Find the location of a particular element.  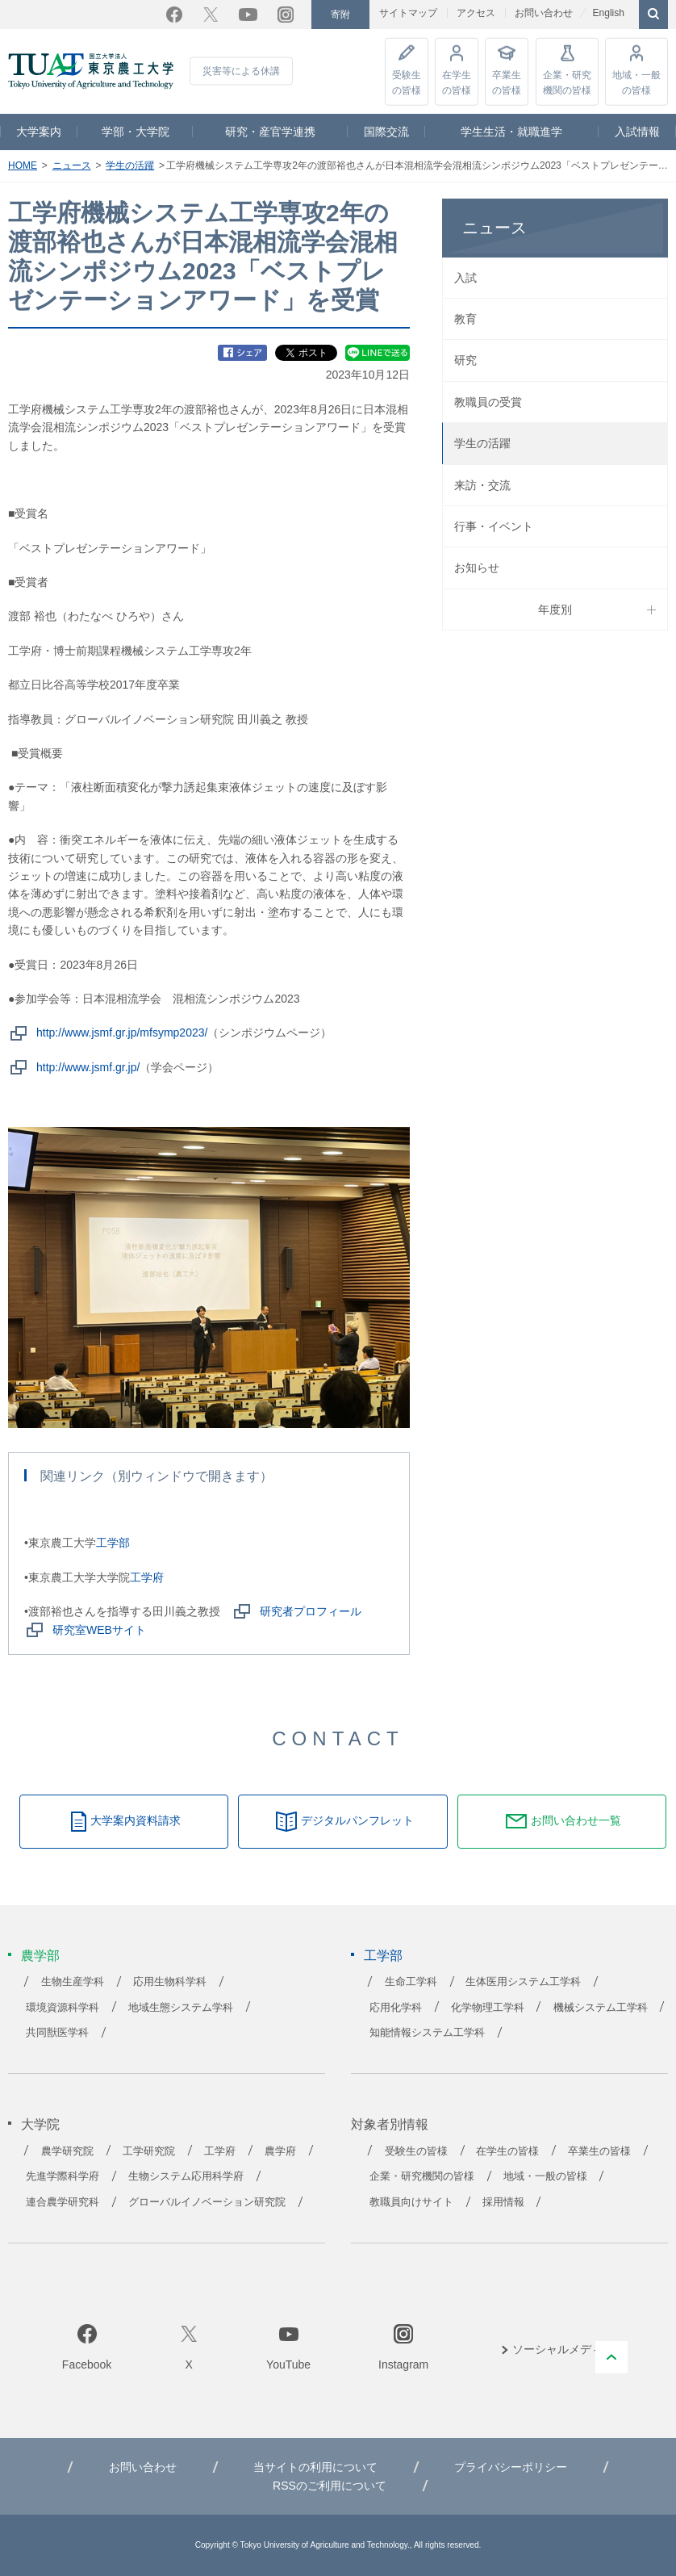

English is located at coordinates (608, 13).